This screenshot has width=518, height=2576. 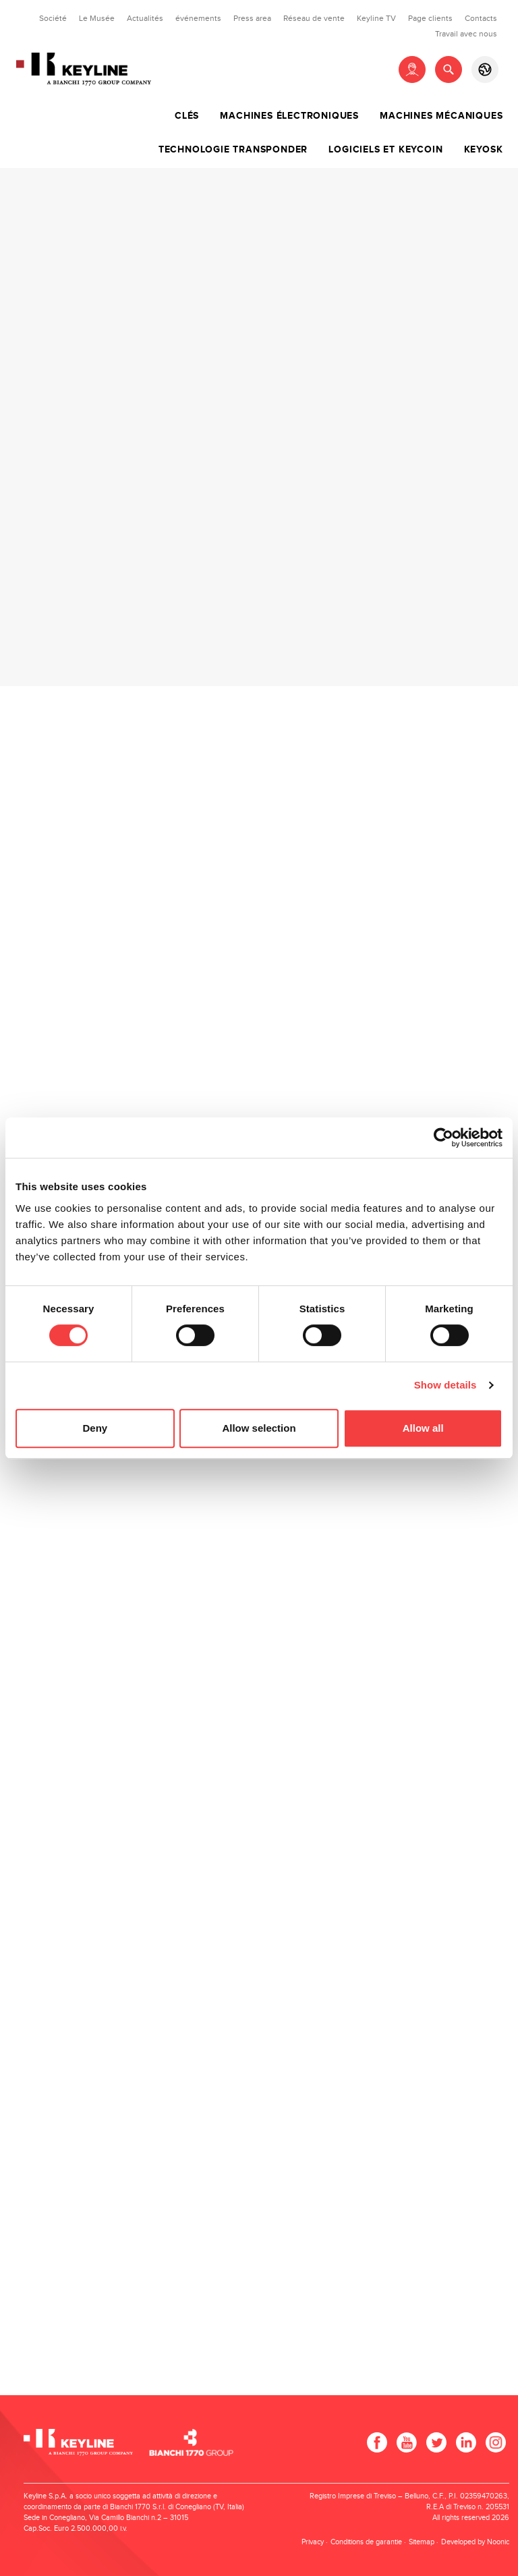 What do you see at coordinates (385, 149) in the screenshot?
I see `Logiciels et Keycoin` at bounding box center [385, 149].